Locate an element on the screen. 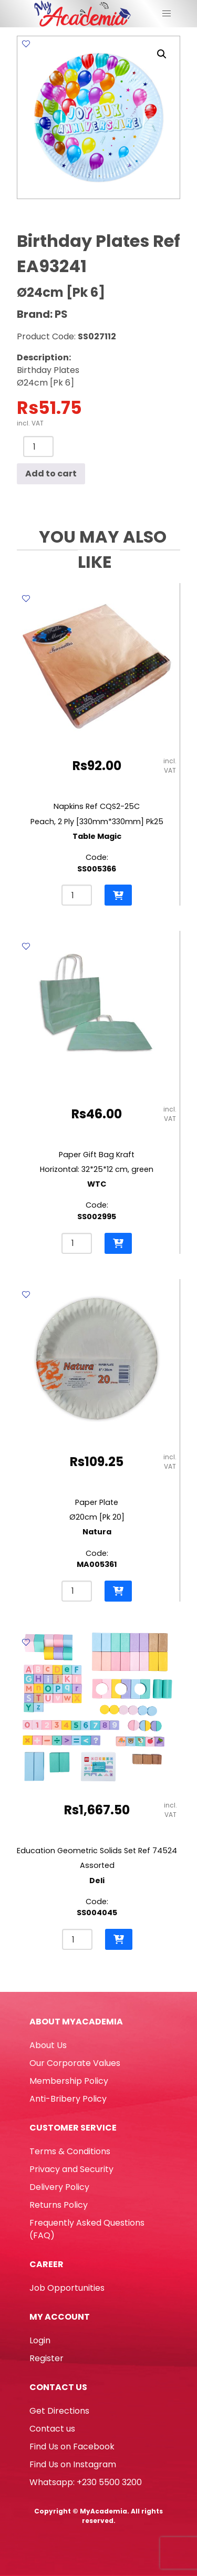 Image resolution: width=197 pixels, height=2576 pixels. Login is located at coordinates (39, 2340).